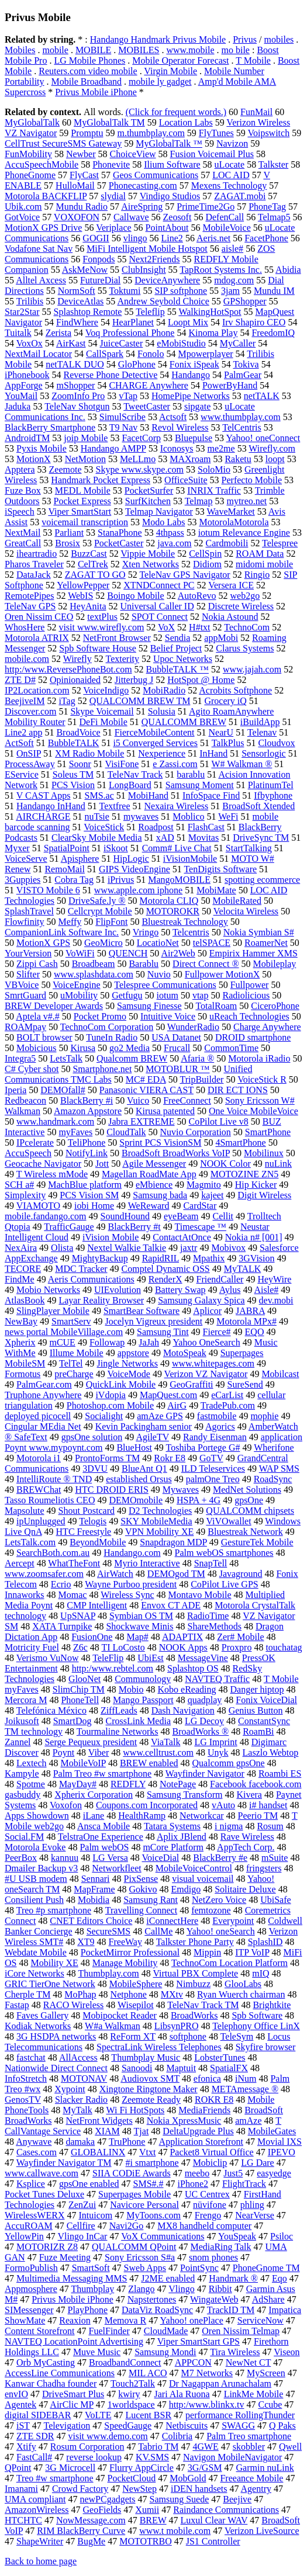 The height and width of the screenshot is (2576, 307). Describe the element at coordinates (246, 995) in the screenshot. I see `Radiolicious` at that location.